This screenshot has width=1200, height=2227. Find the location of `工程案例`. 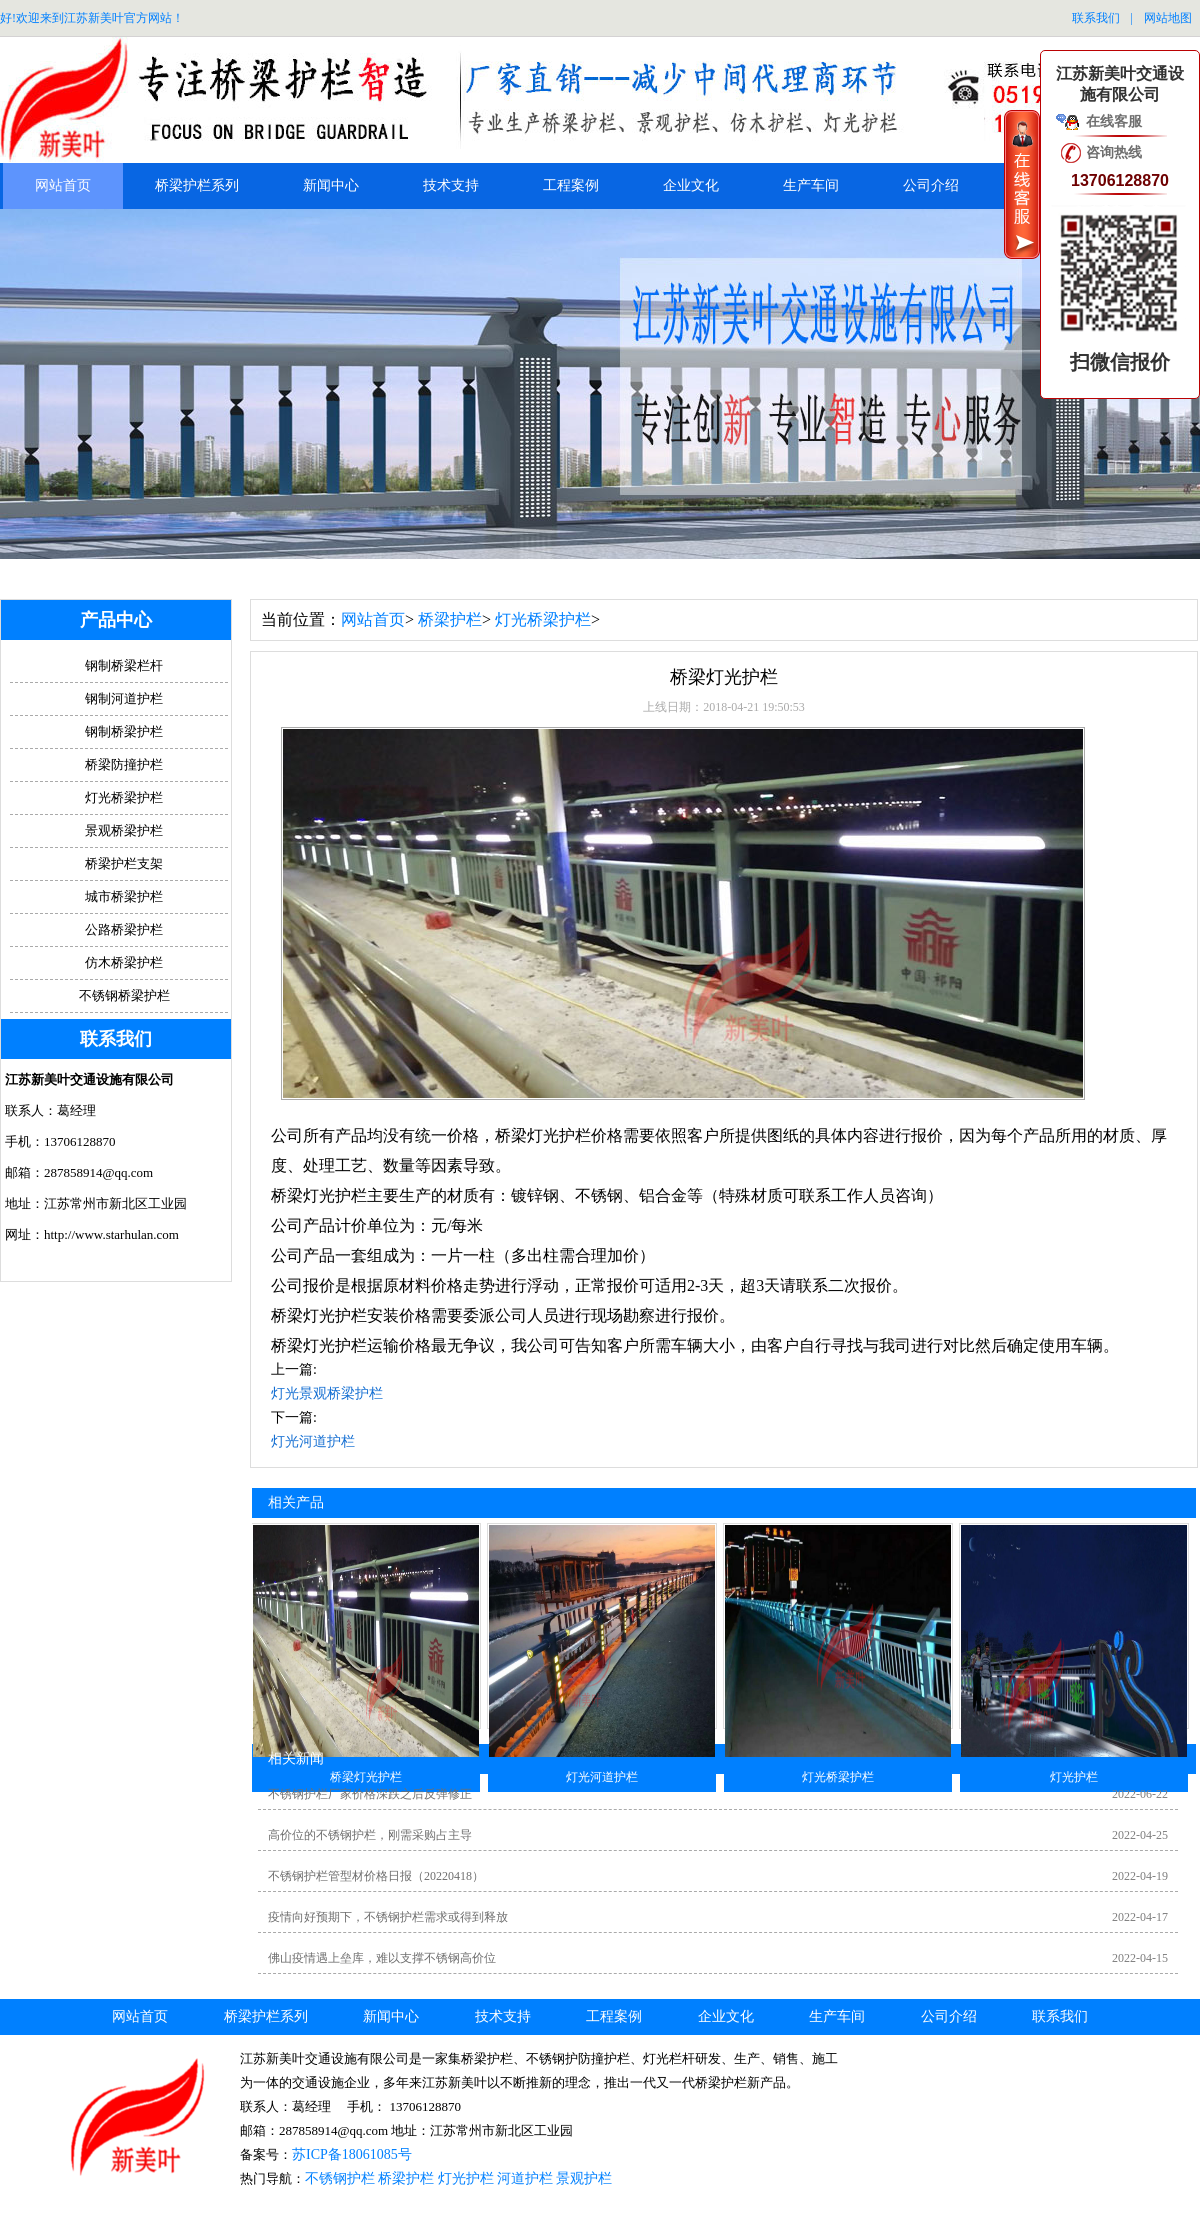

工程案例 is located at coordinates (571, 185).